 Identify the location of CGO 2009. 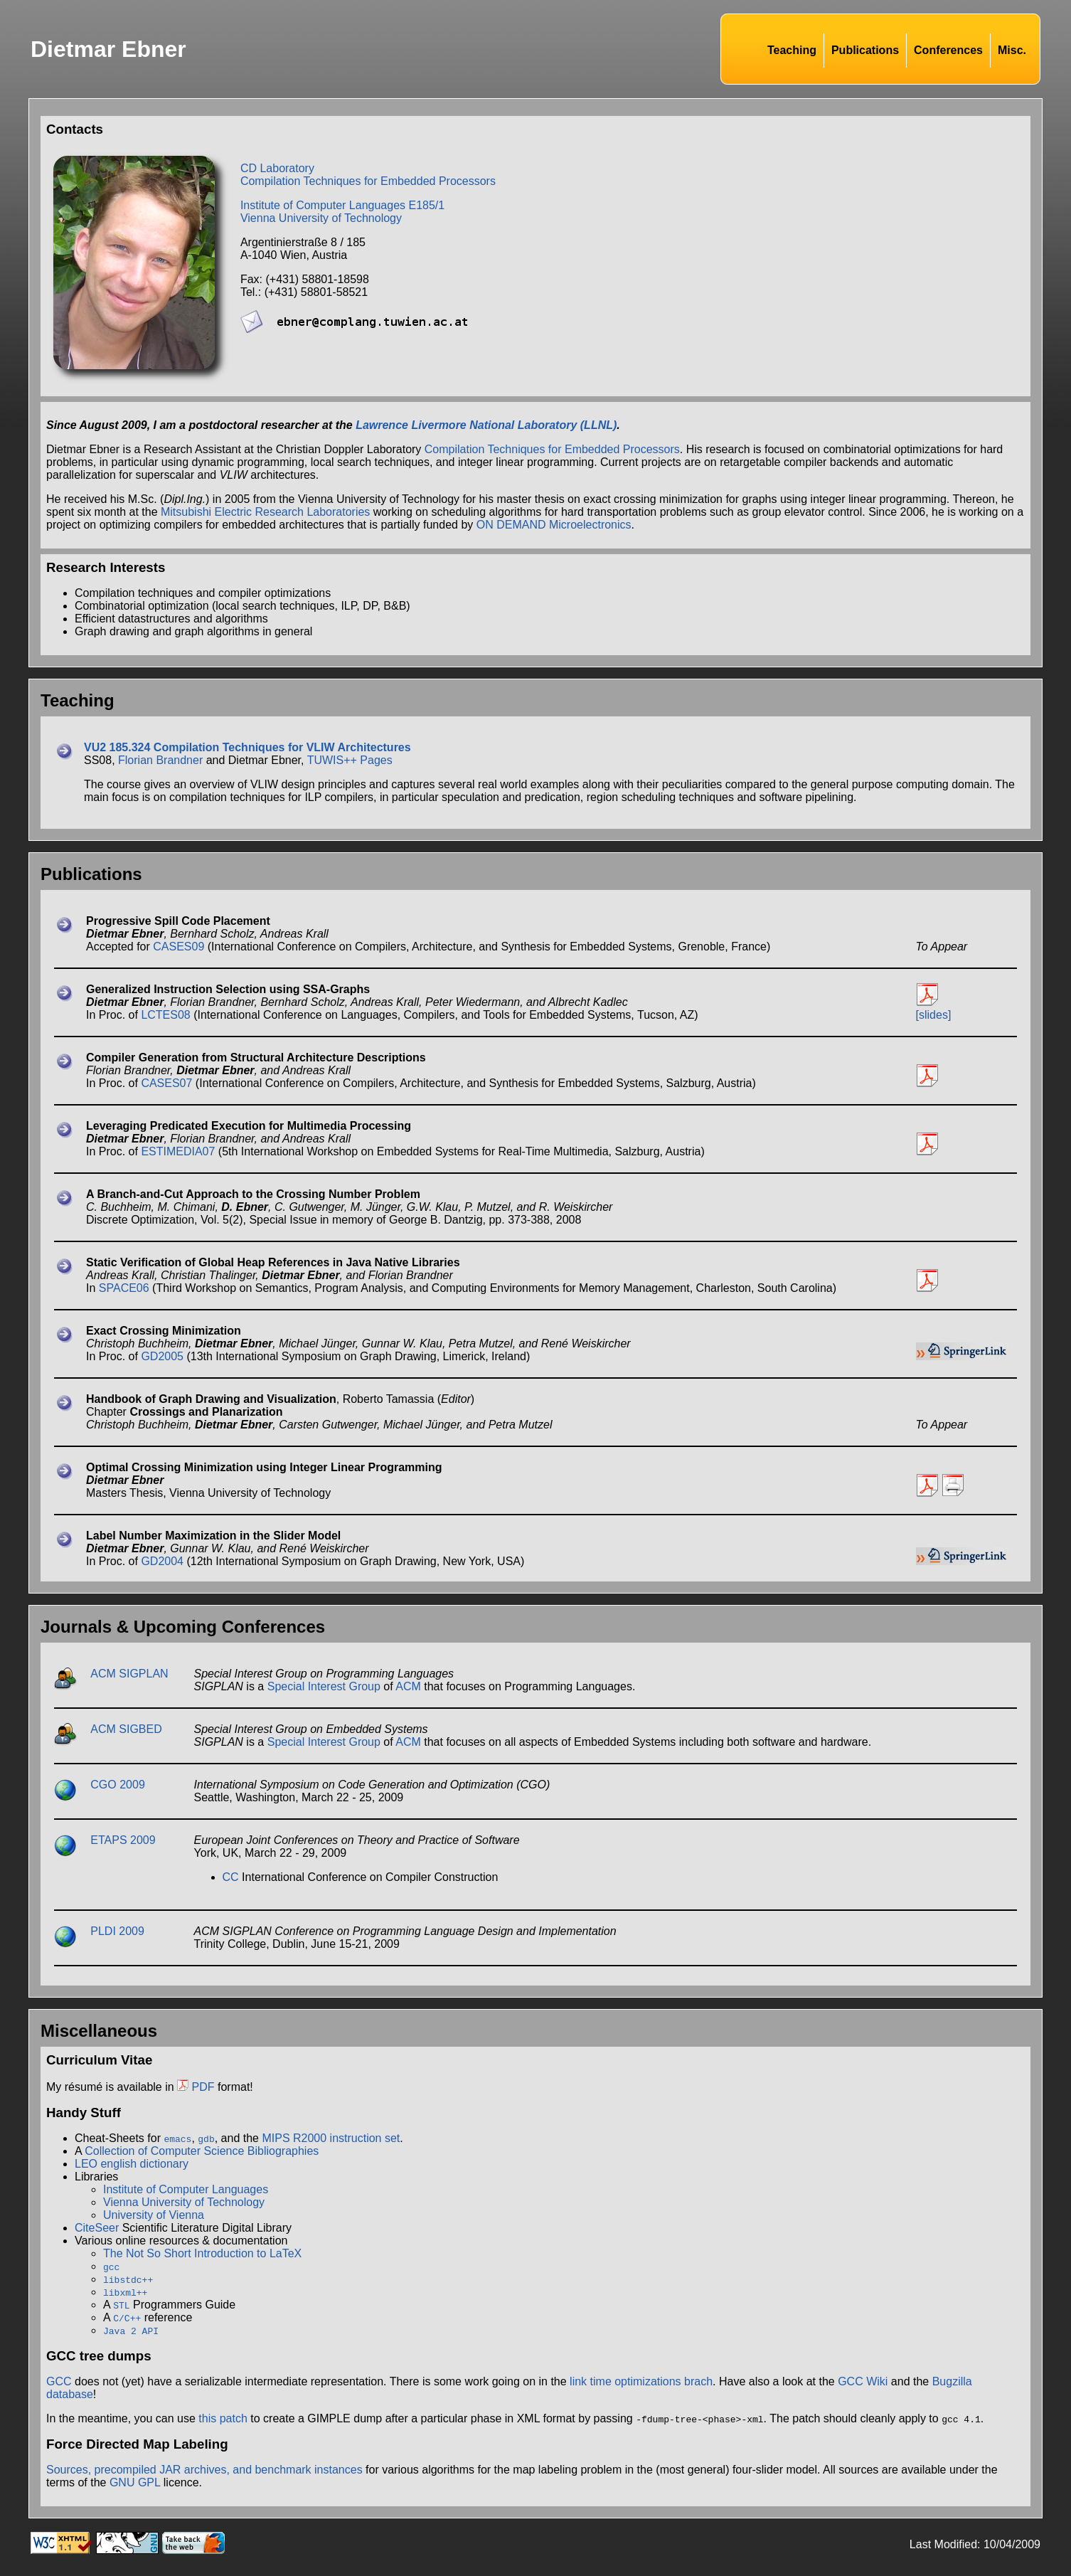
(117, 1785).